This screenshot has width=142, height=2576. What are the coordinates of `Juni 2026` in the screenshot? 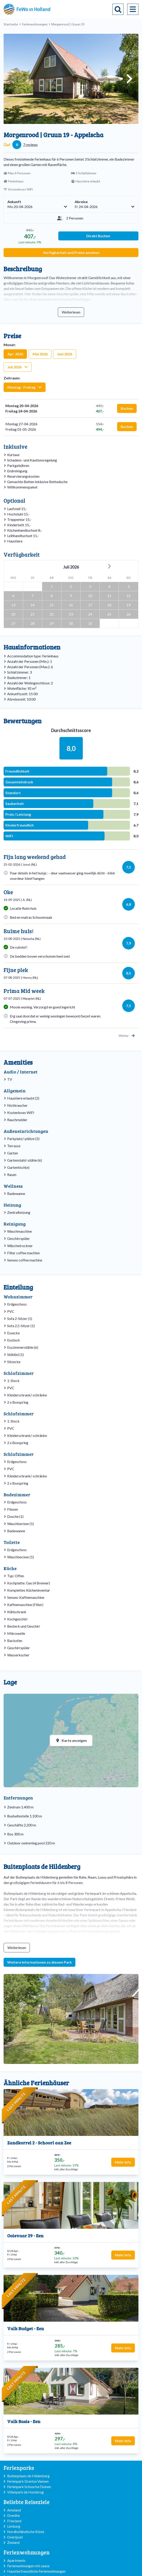 It's located at (64, 354).